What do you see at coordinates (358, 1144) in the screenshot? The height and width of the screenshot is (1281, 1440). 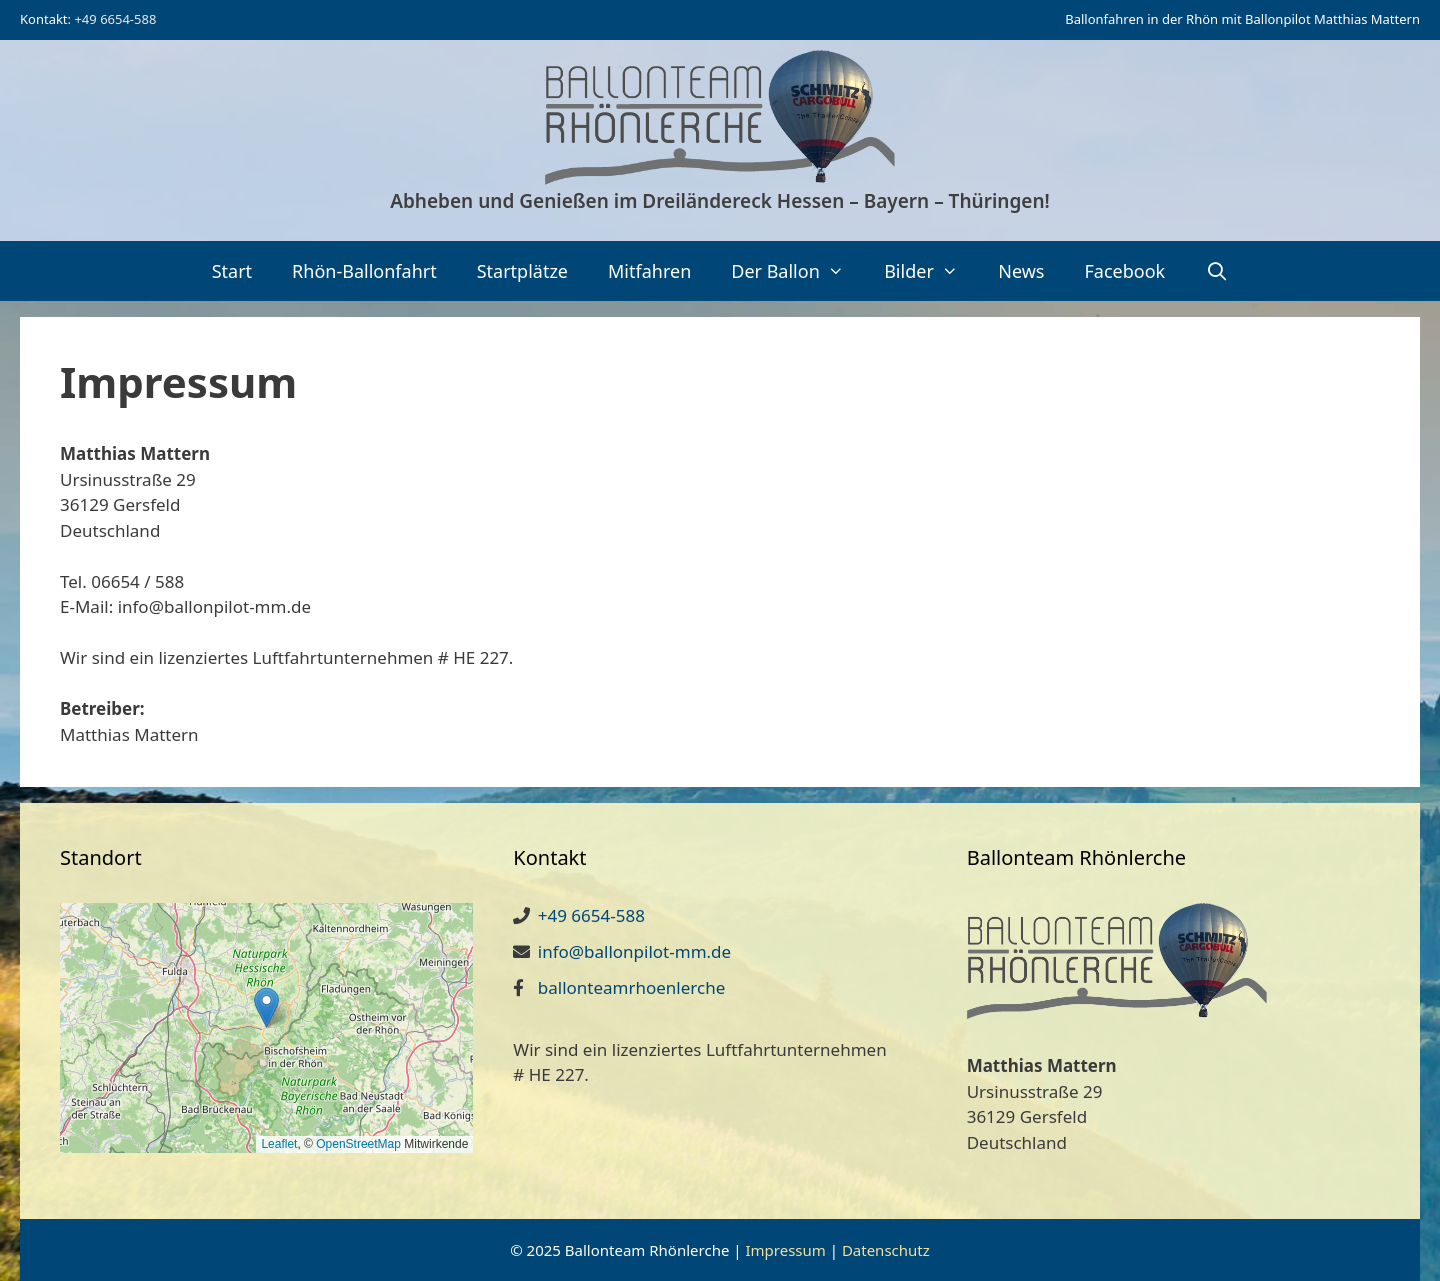 I see `OpenStreetMap` at bounding box center [358, 1144].